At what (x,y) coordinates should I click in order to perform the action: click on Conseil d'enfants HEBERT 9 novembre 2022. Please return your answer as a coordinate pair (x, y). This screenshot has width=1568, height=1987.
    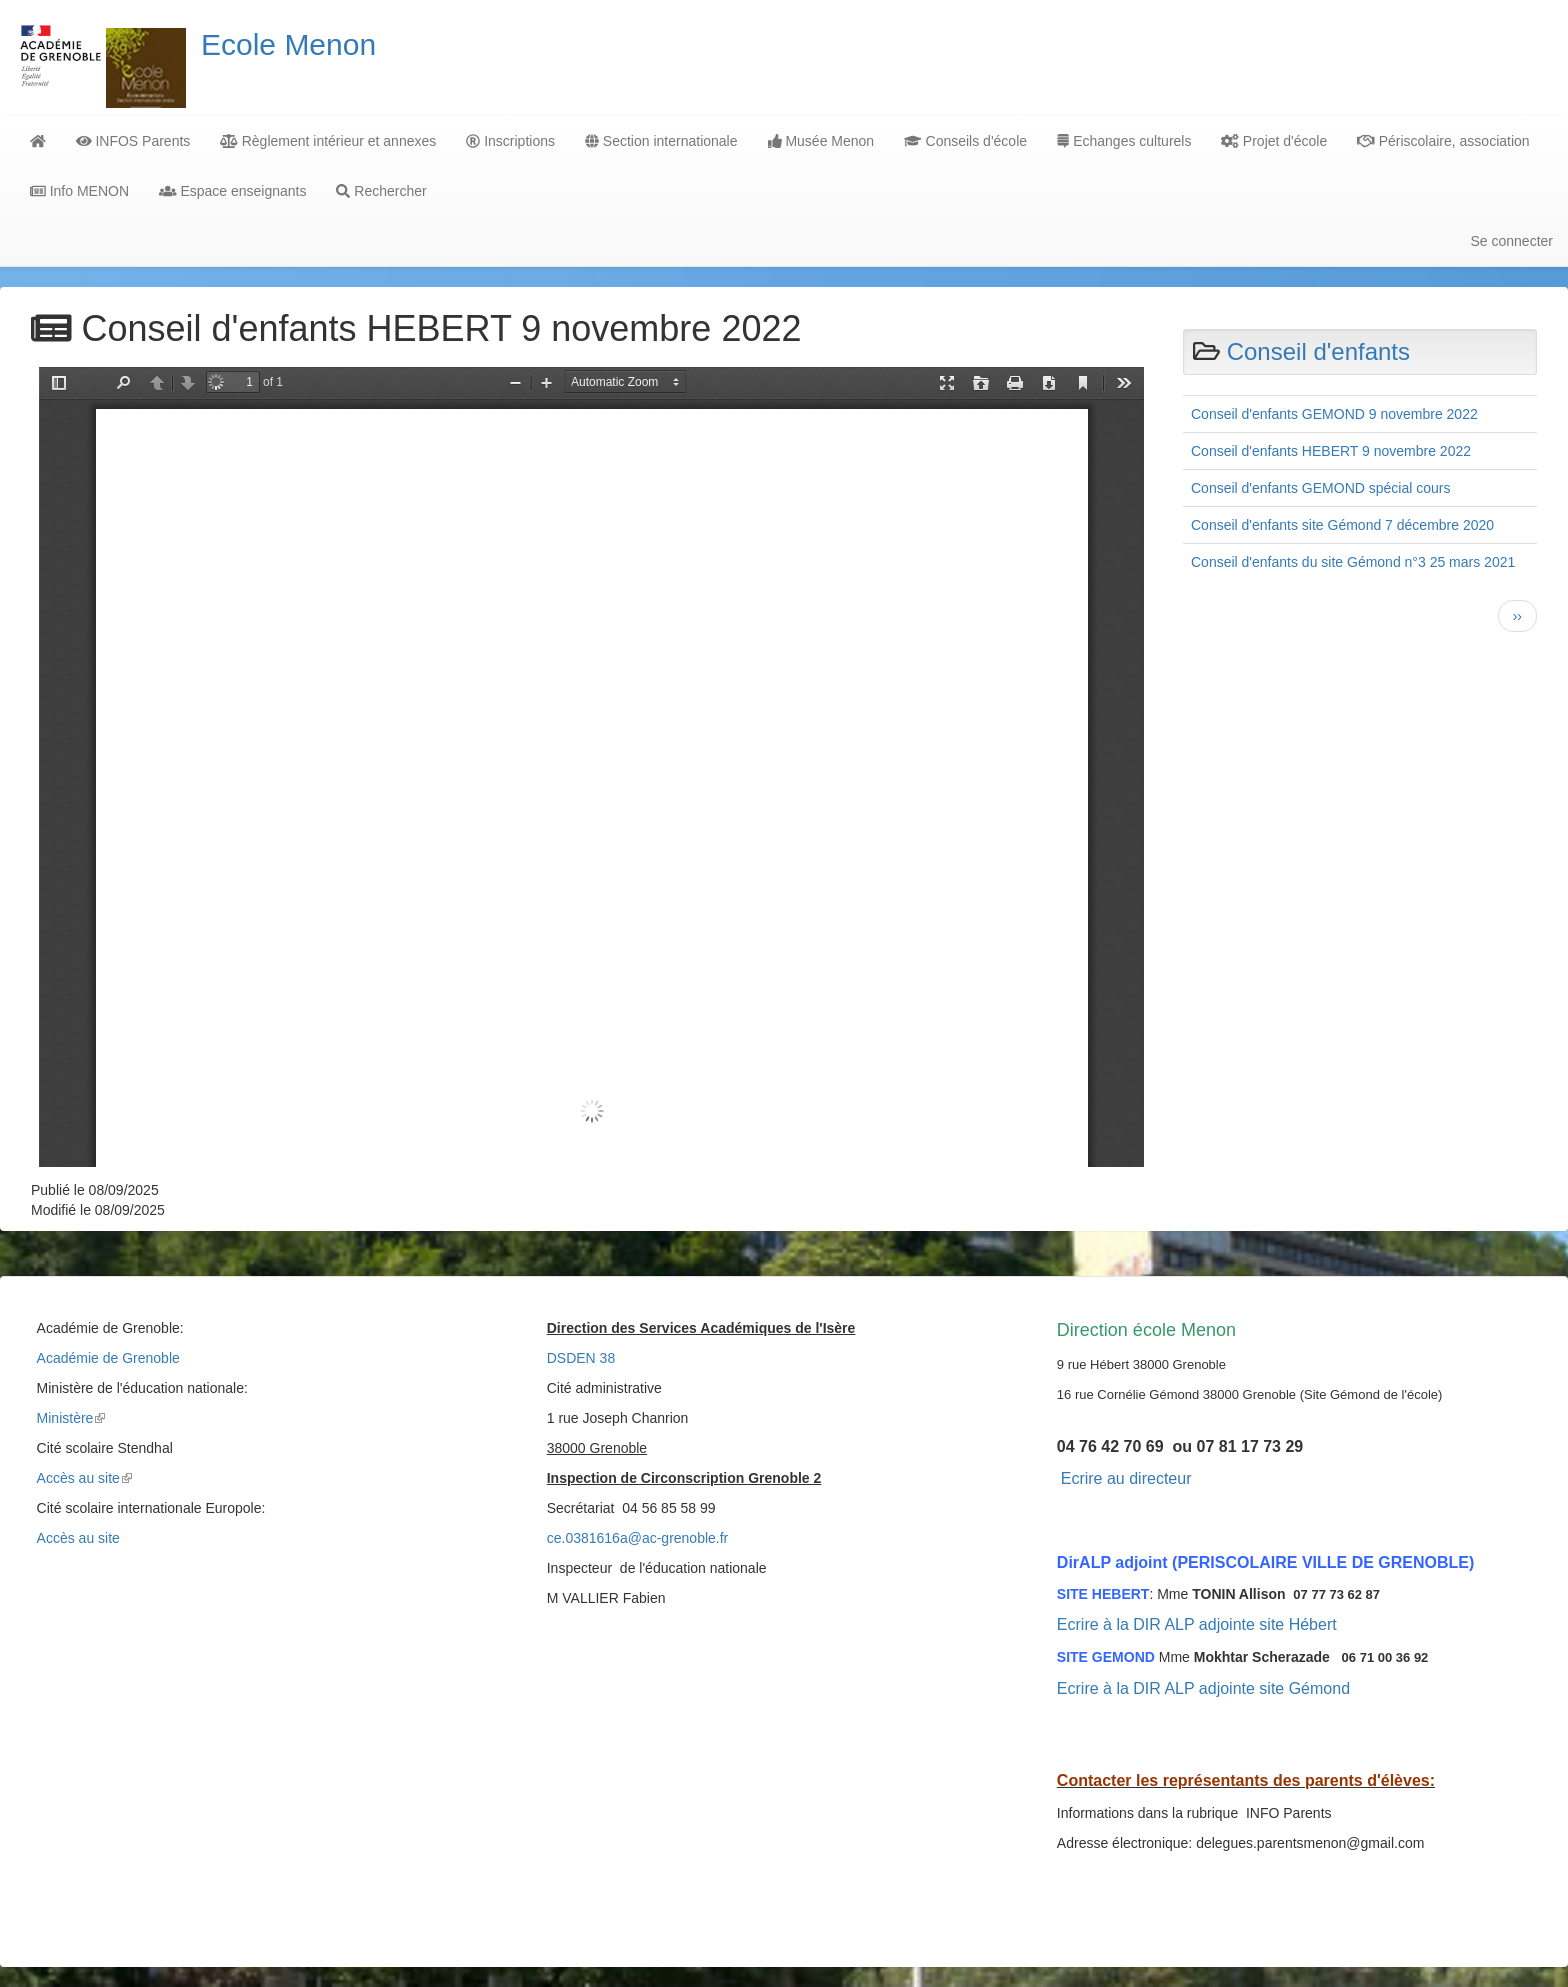
    Looking at the image, I should click on (1331, 451).